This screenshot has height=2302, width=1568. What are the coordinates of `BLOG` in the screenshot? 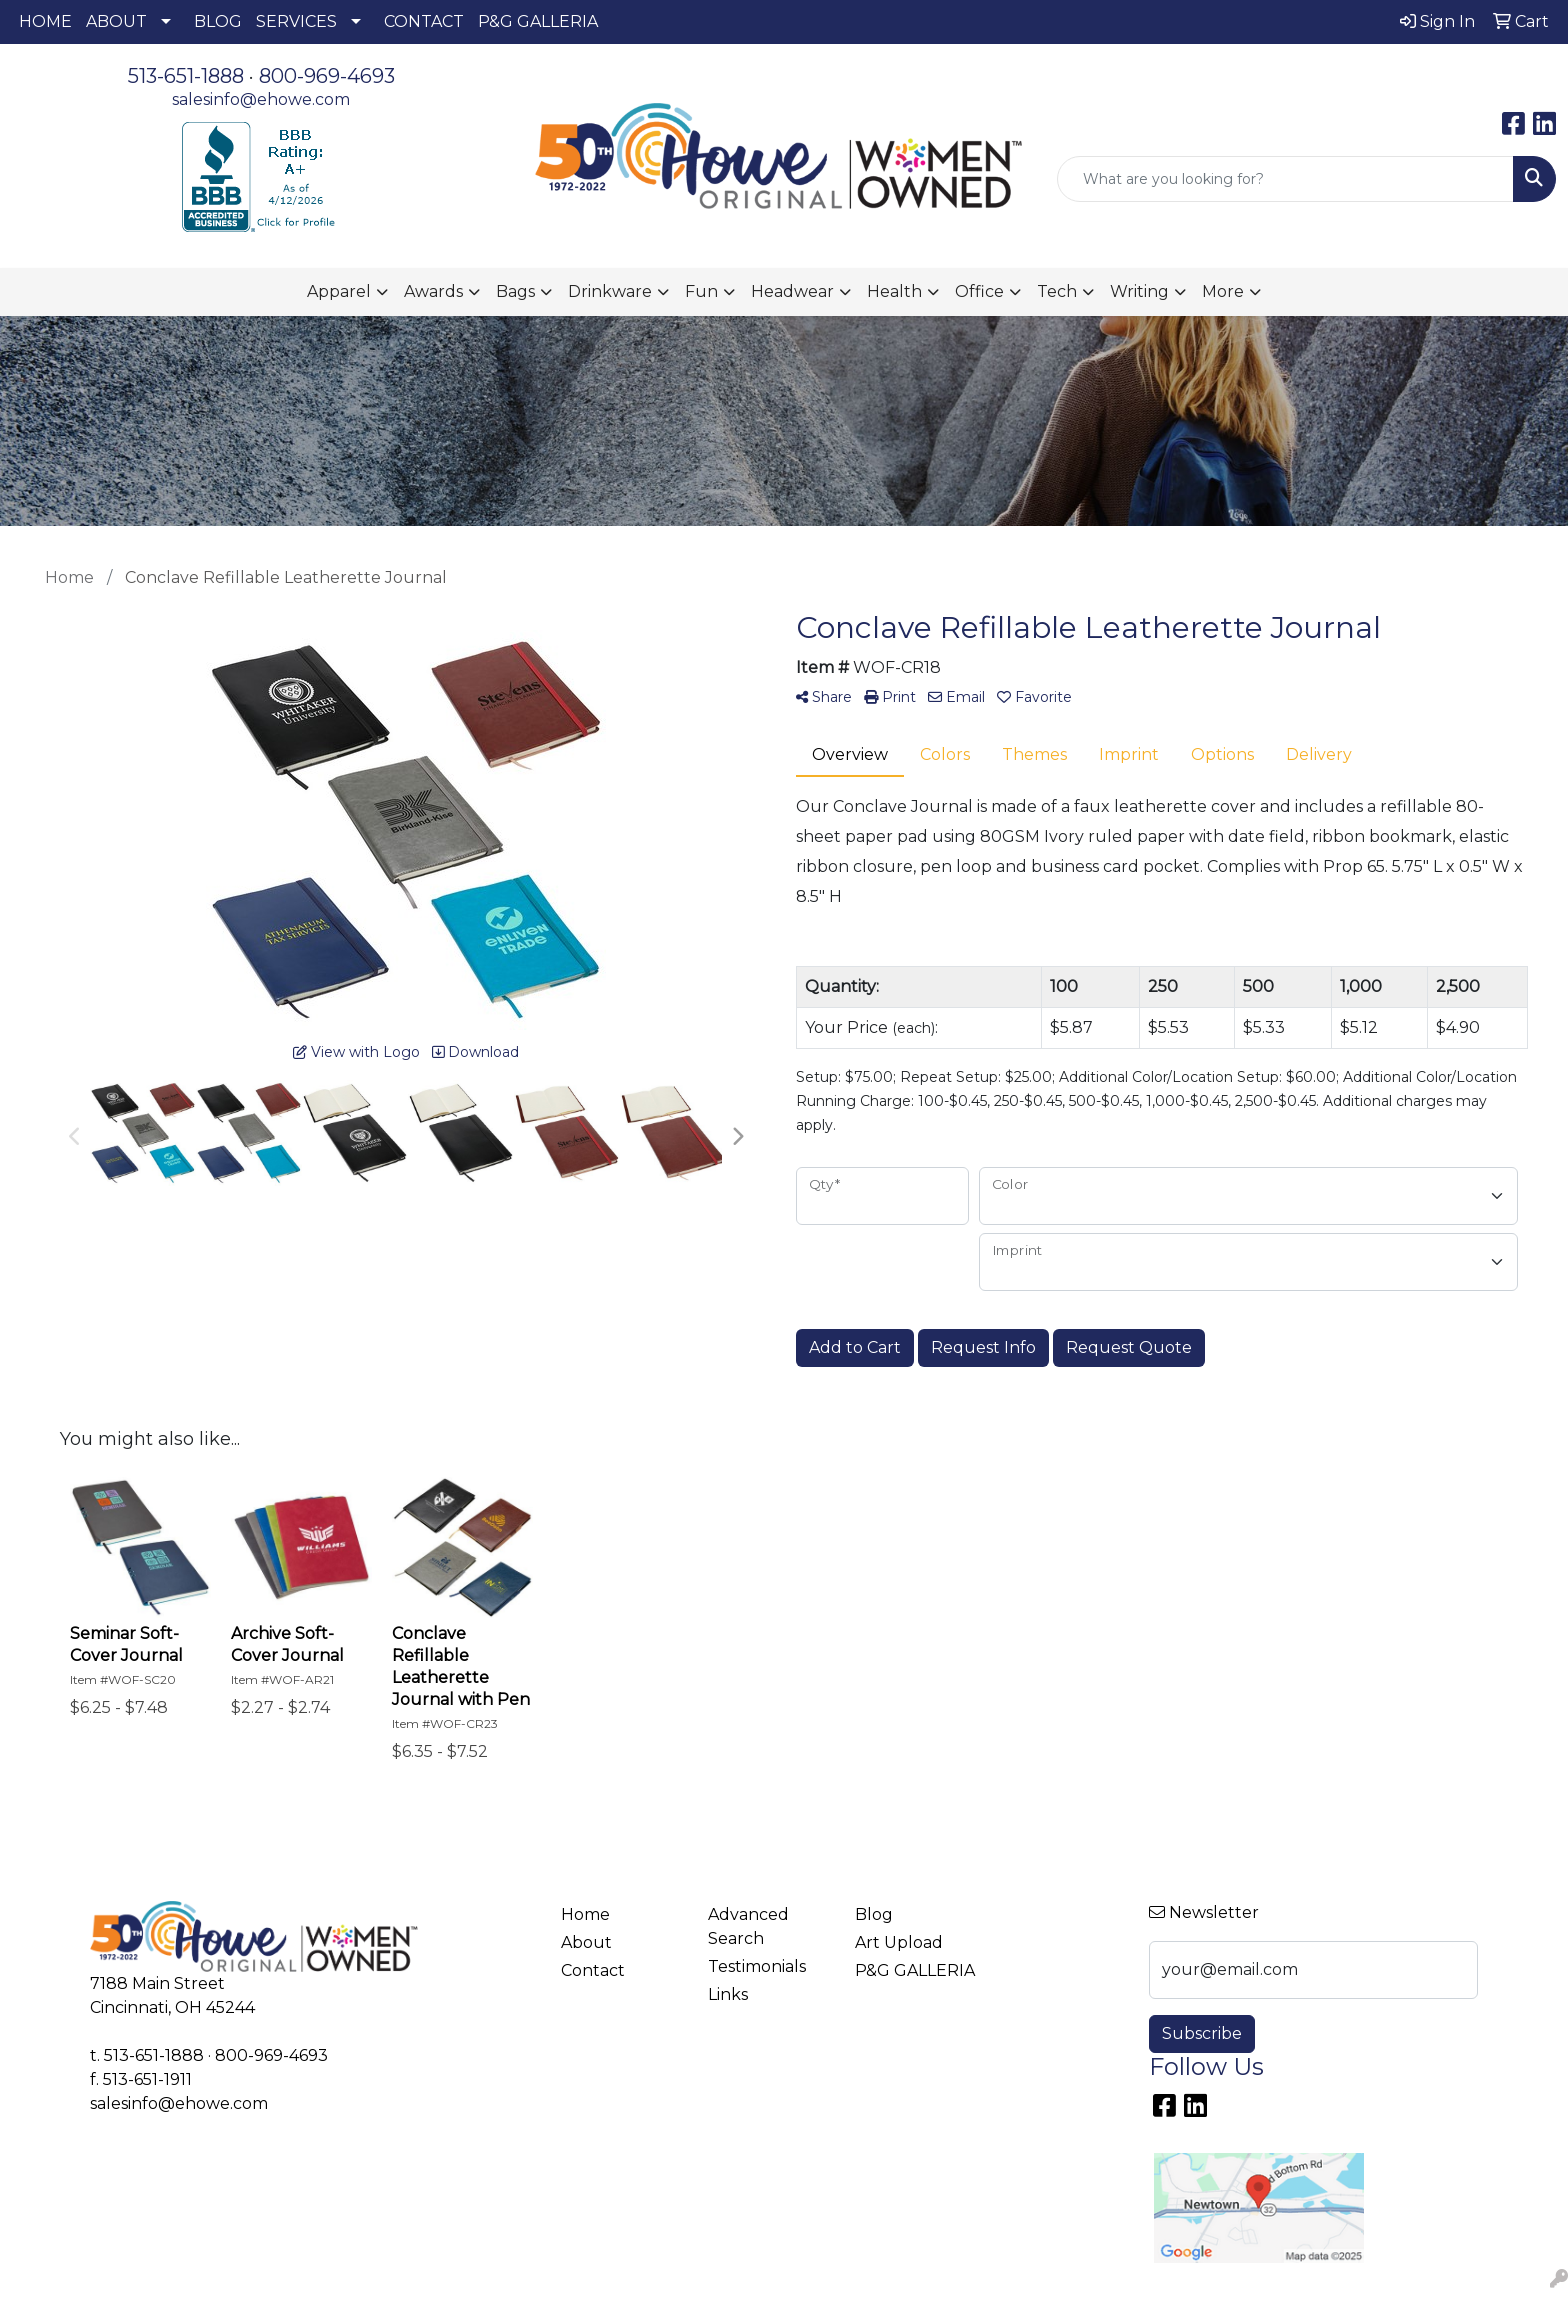 It's located at (218, 21).